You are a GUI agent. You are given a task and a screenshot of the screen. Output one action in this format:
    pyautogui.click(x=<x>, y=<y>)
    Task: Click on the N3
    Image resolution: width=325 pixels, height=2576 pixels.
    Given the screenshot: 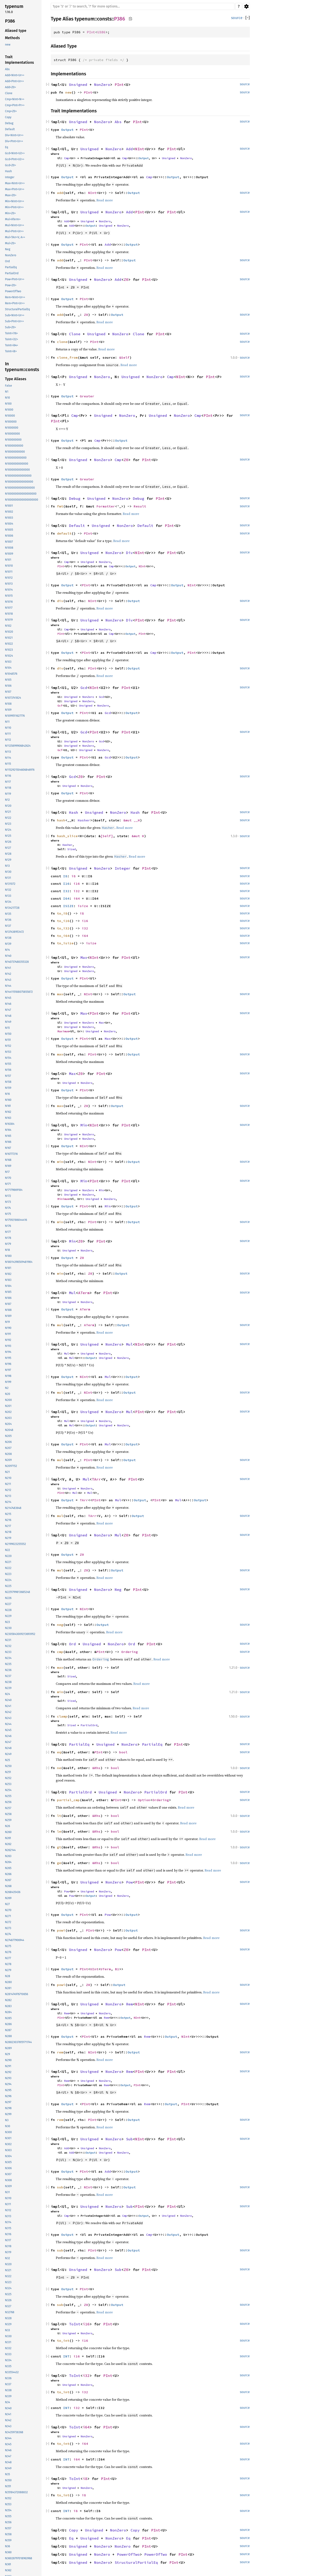 What is the action you would take?
    pyautogui.click(x=6, y=2120)
    